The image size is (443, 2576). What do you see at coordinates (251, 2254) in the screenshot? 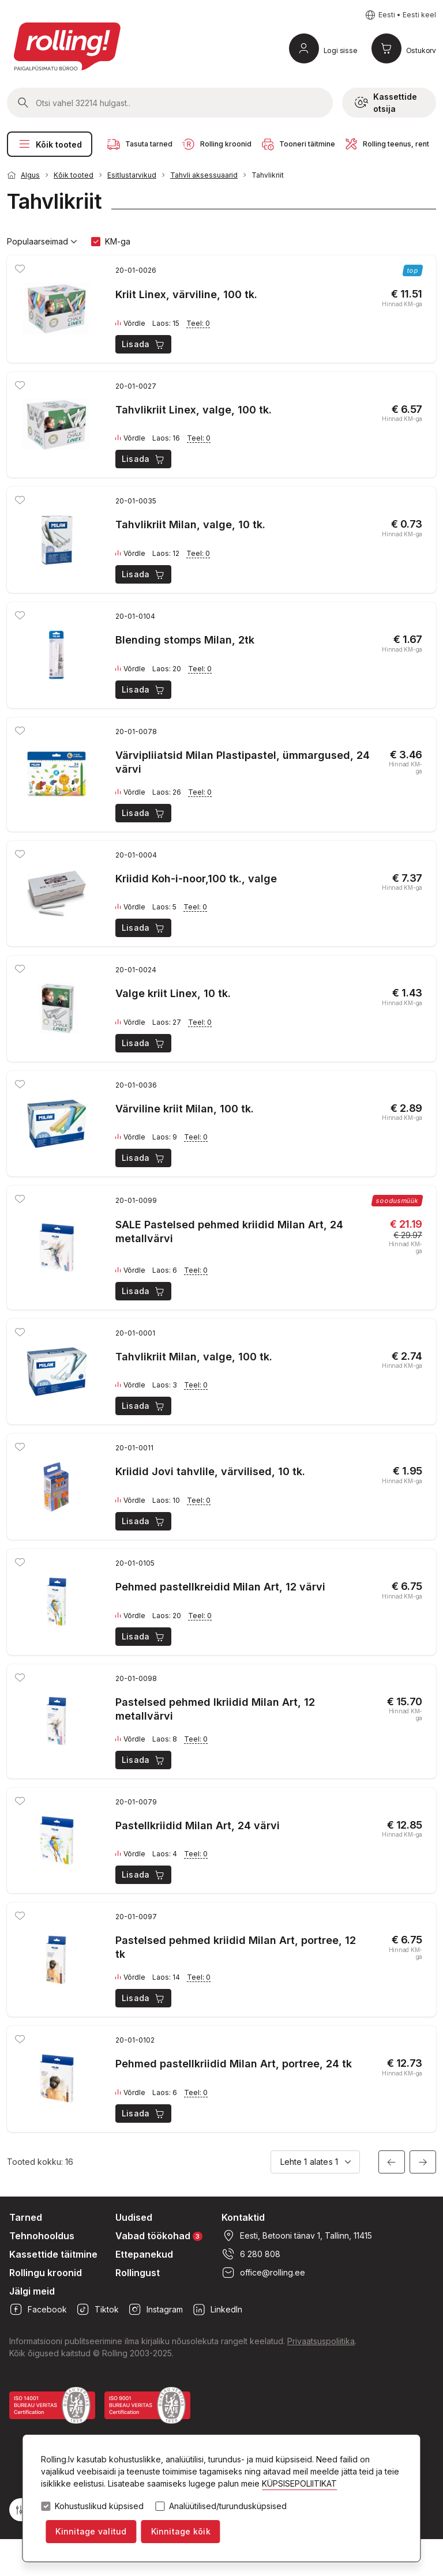
I see `6 280 808` at bounding box center [251, 2254].